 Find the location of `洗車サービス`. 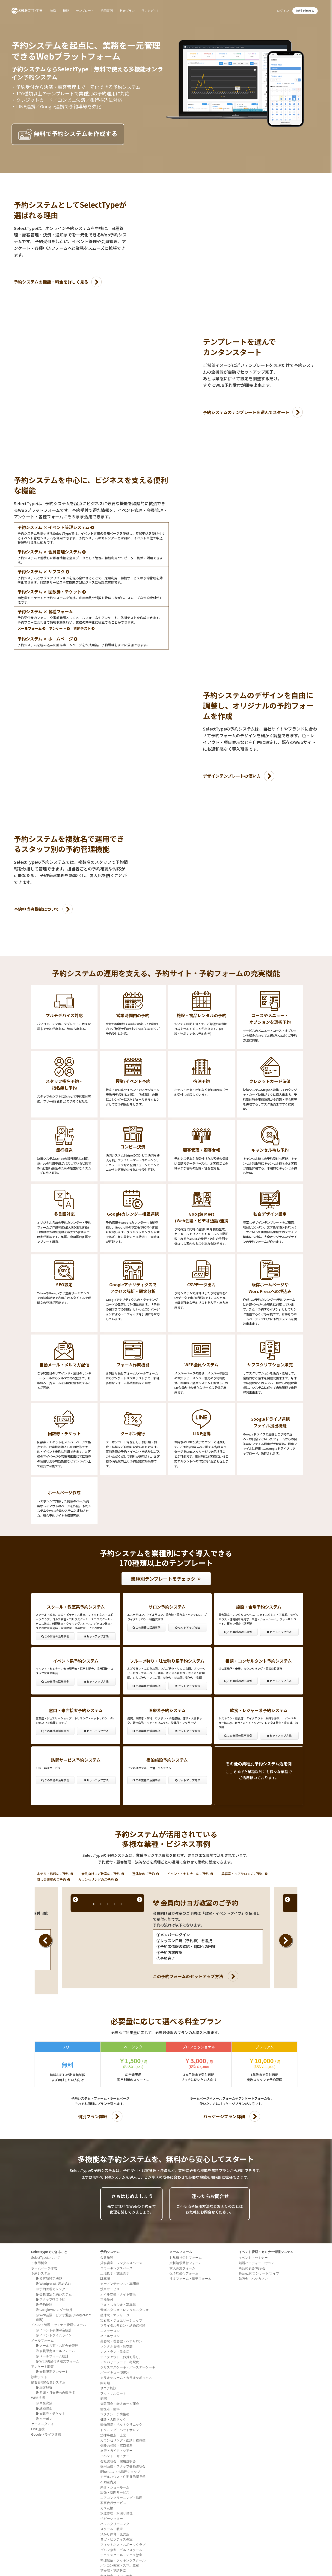

洗車サービス is located at coordinates (110, 2215).